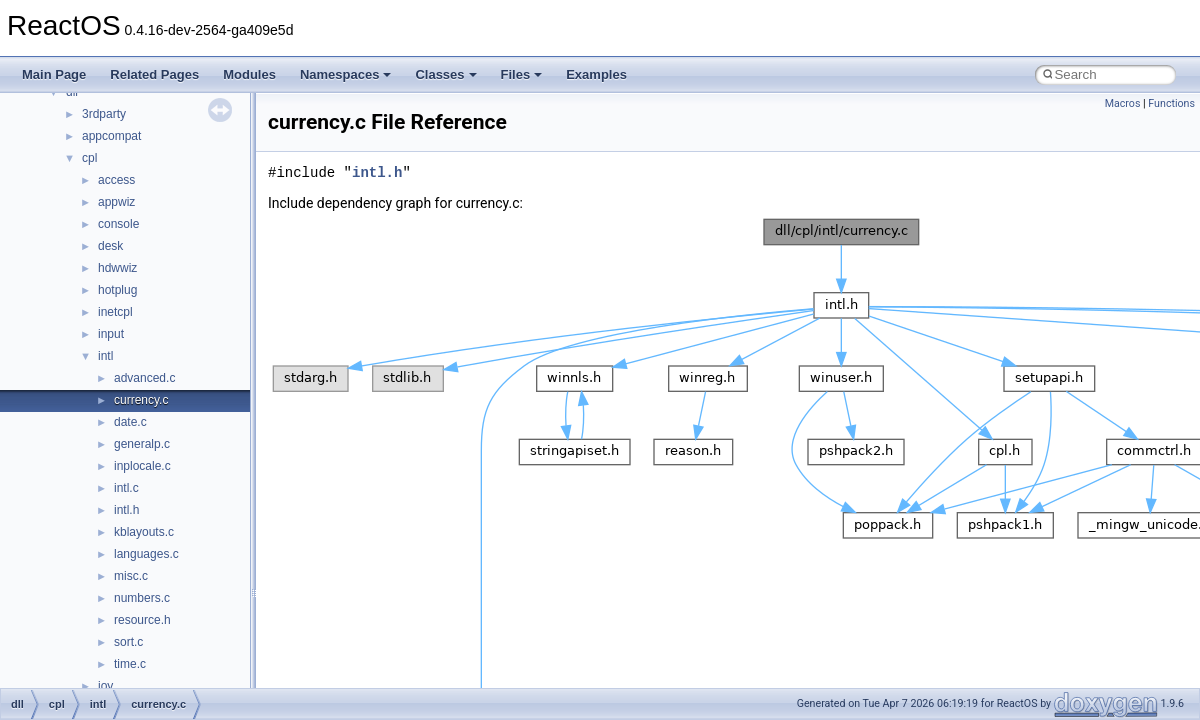  Describe the element at coordinates (596, 74) in the screenshot. I see `Examples` at that location.